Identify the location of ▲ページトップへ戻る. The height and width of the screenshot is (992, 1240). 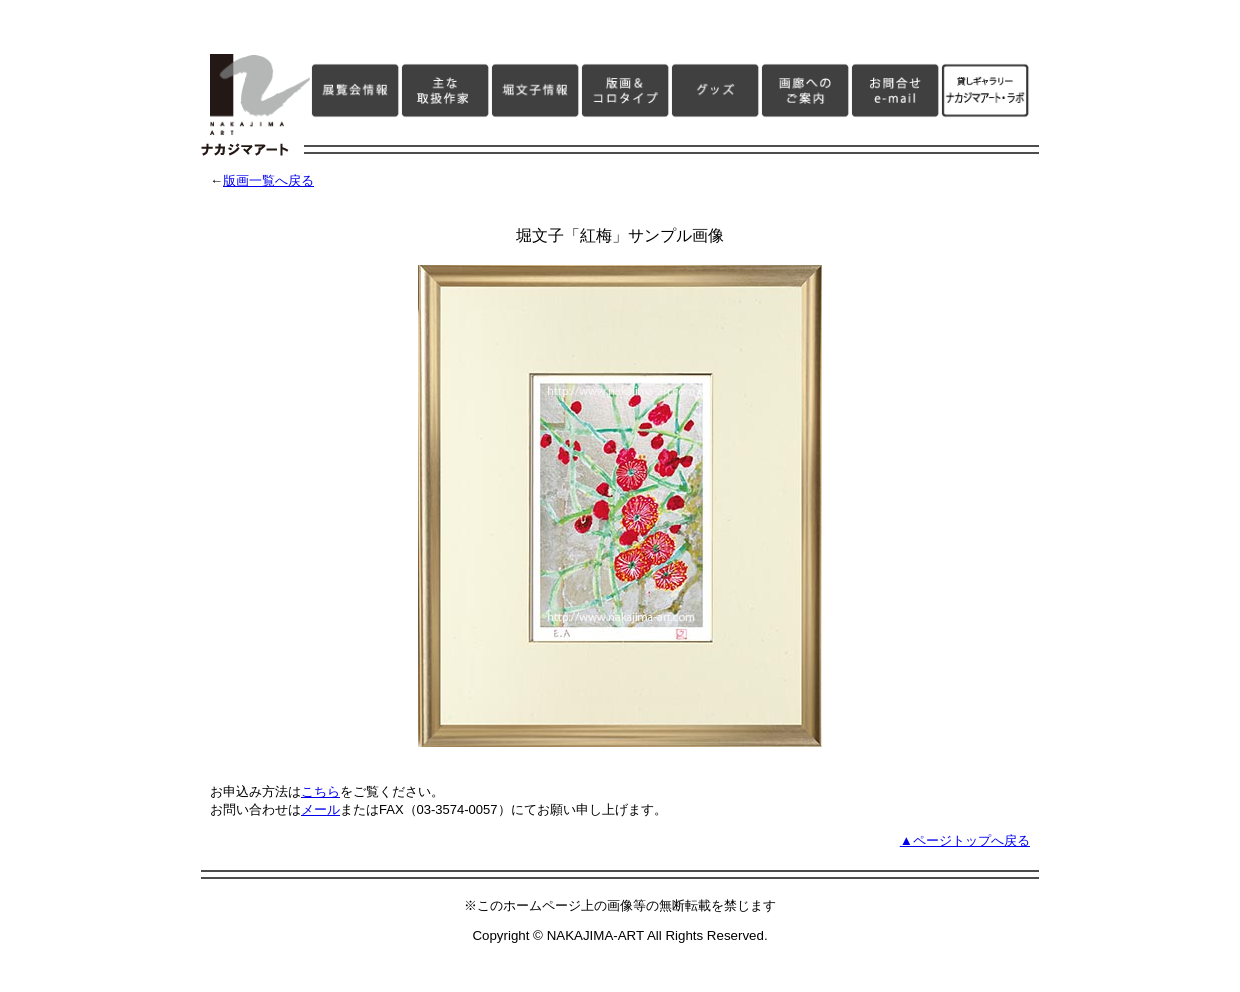
(965, 840).